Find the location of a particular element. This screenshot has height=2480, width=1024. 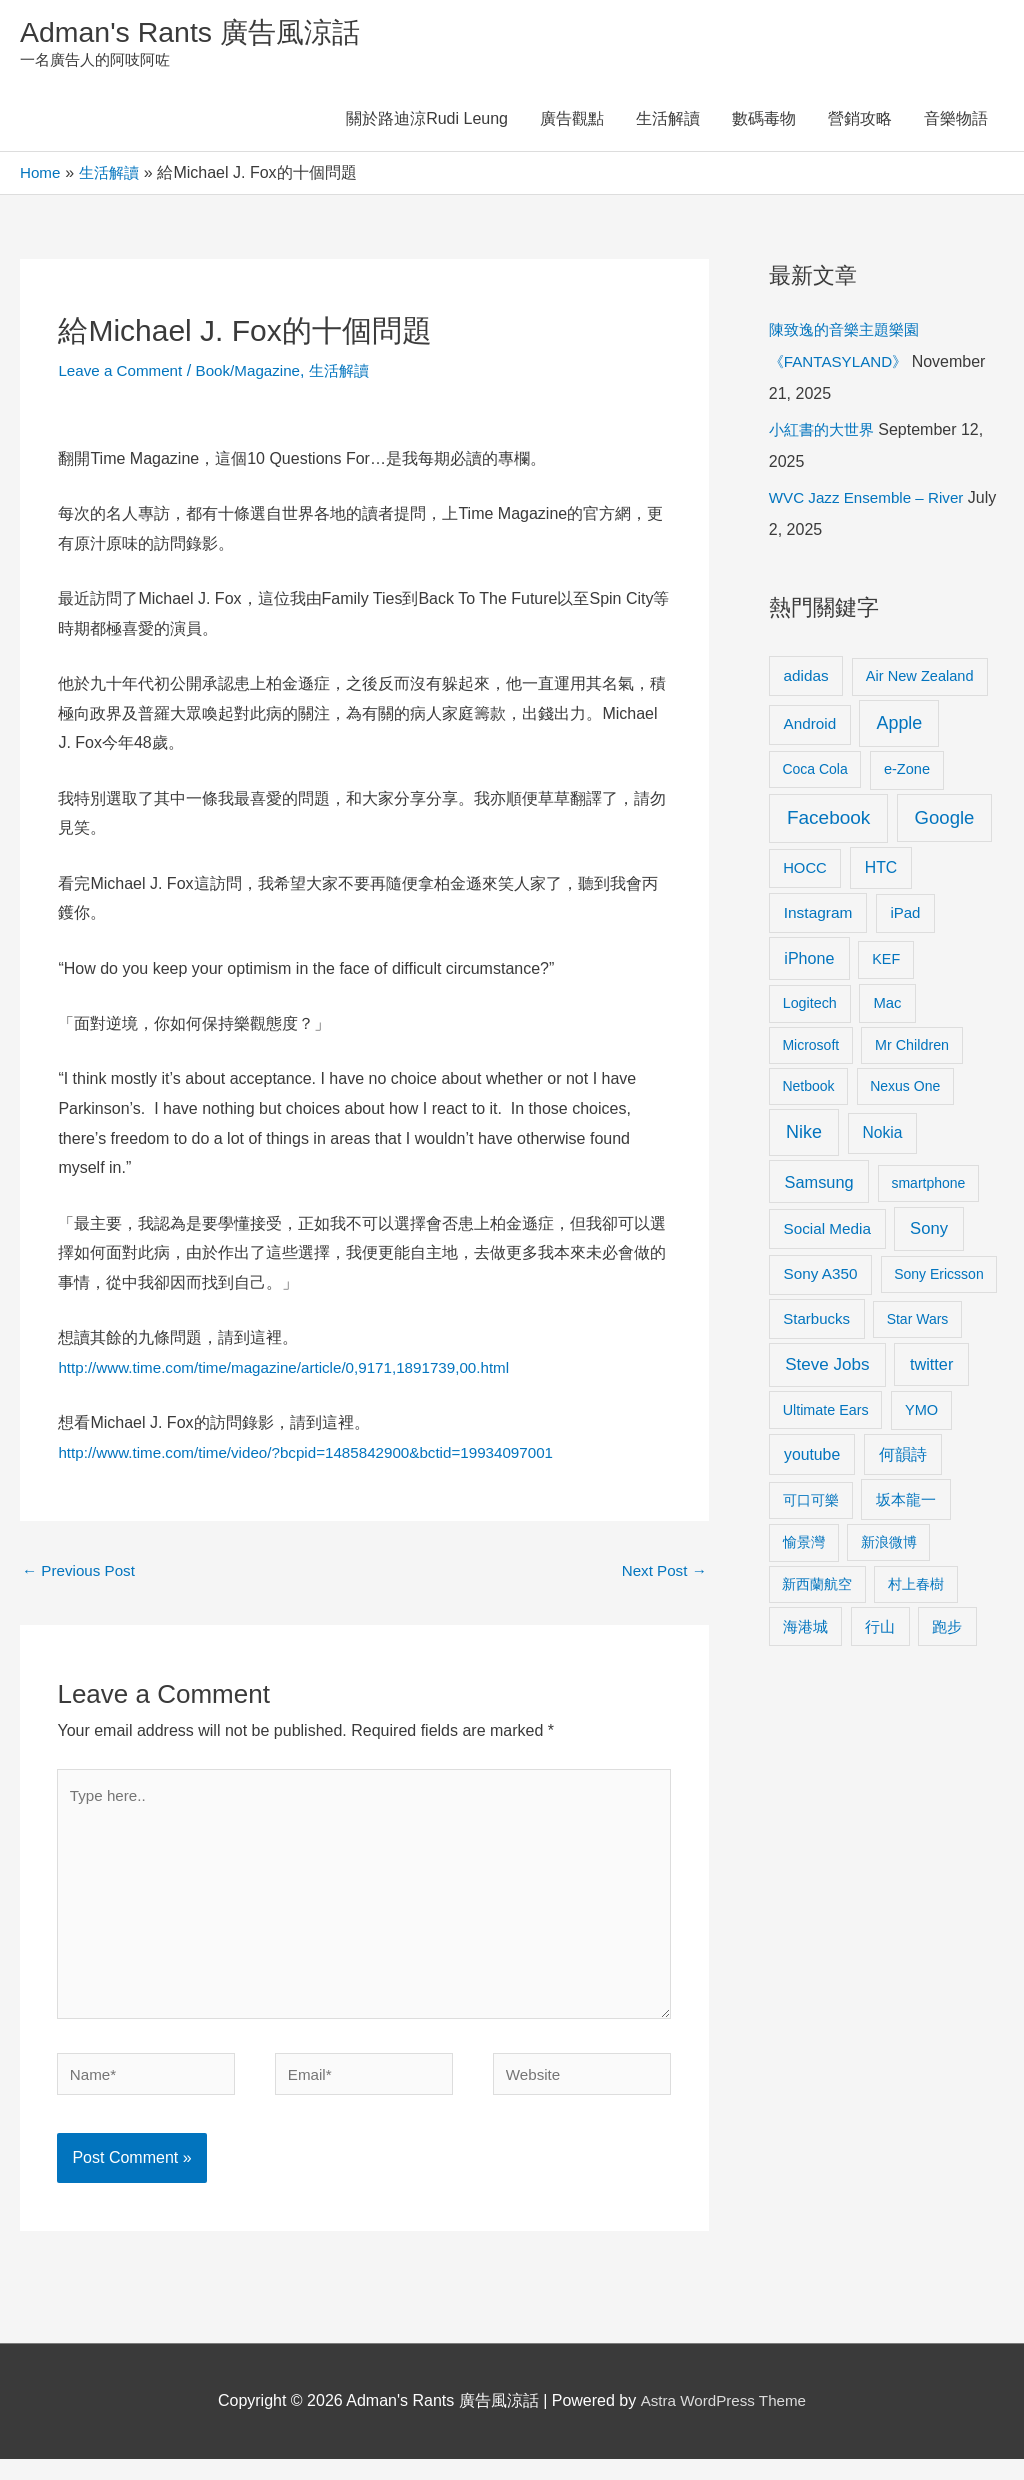

何韻詩 [何韻詩 (15 items)] is located at coordinates (903, 1457).